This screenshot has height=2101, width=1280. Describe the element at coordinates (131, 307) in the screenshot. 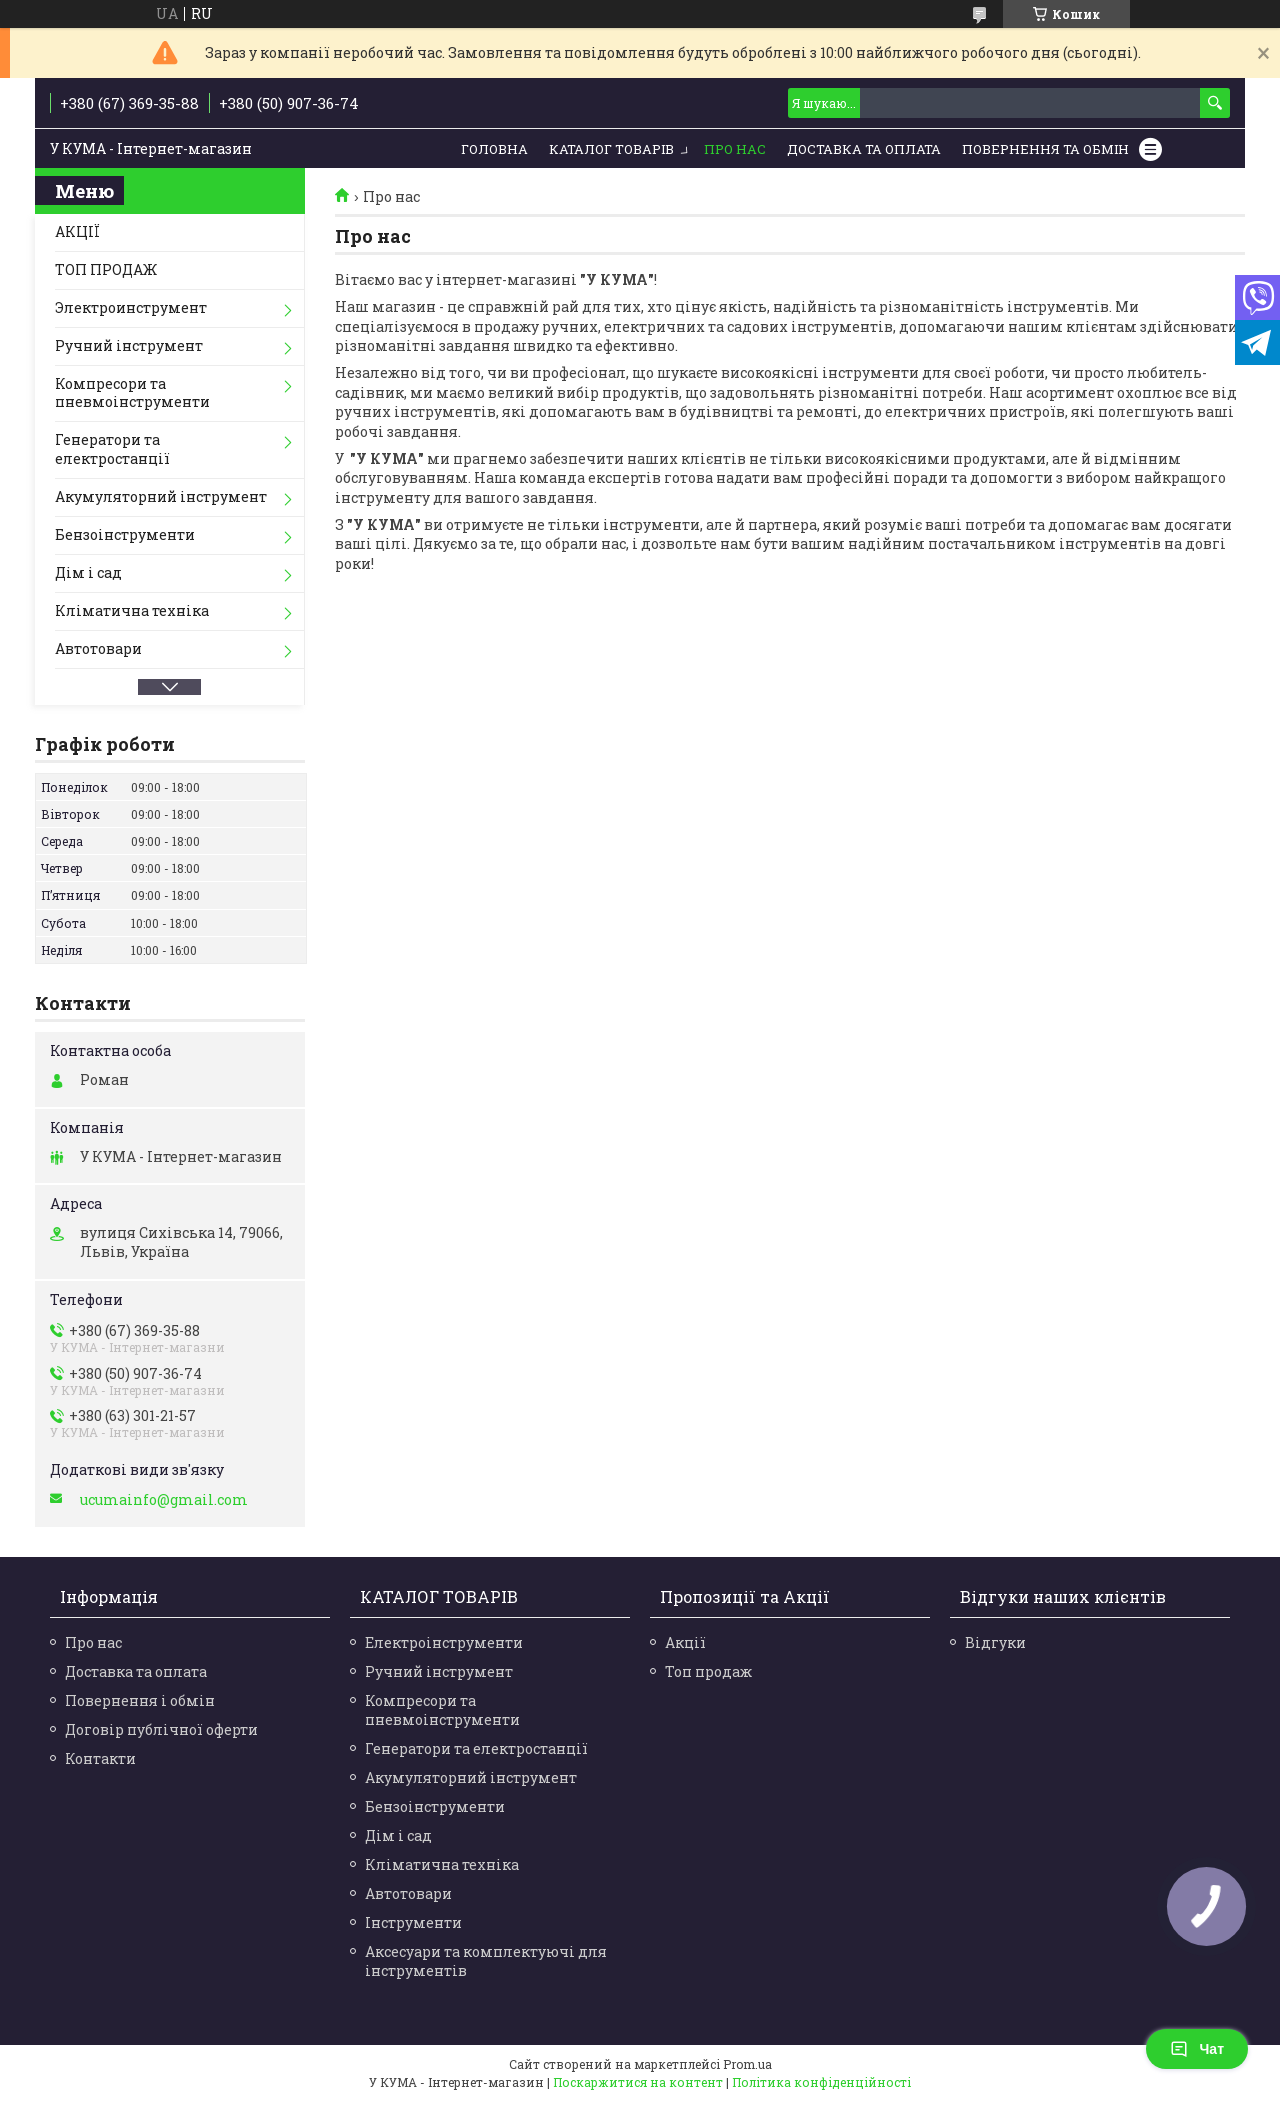

I see `Электроинструмент` at that location.